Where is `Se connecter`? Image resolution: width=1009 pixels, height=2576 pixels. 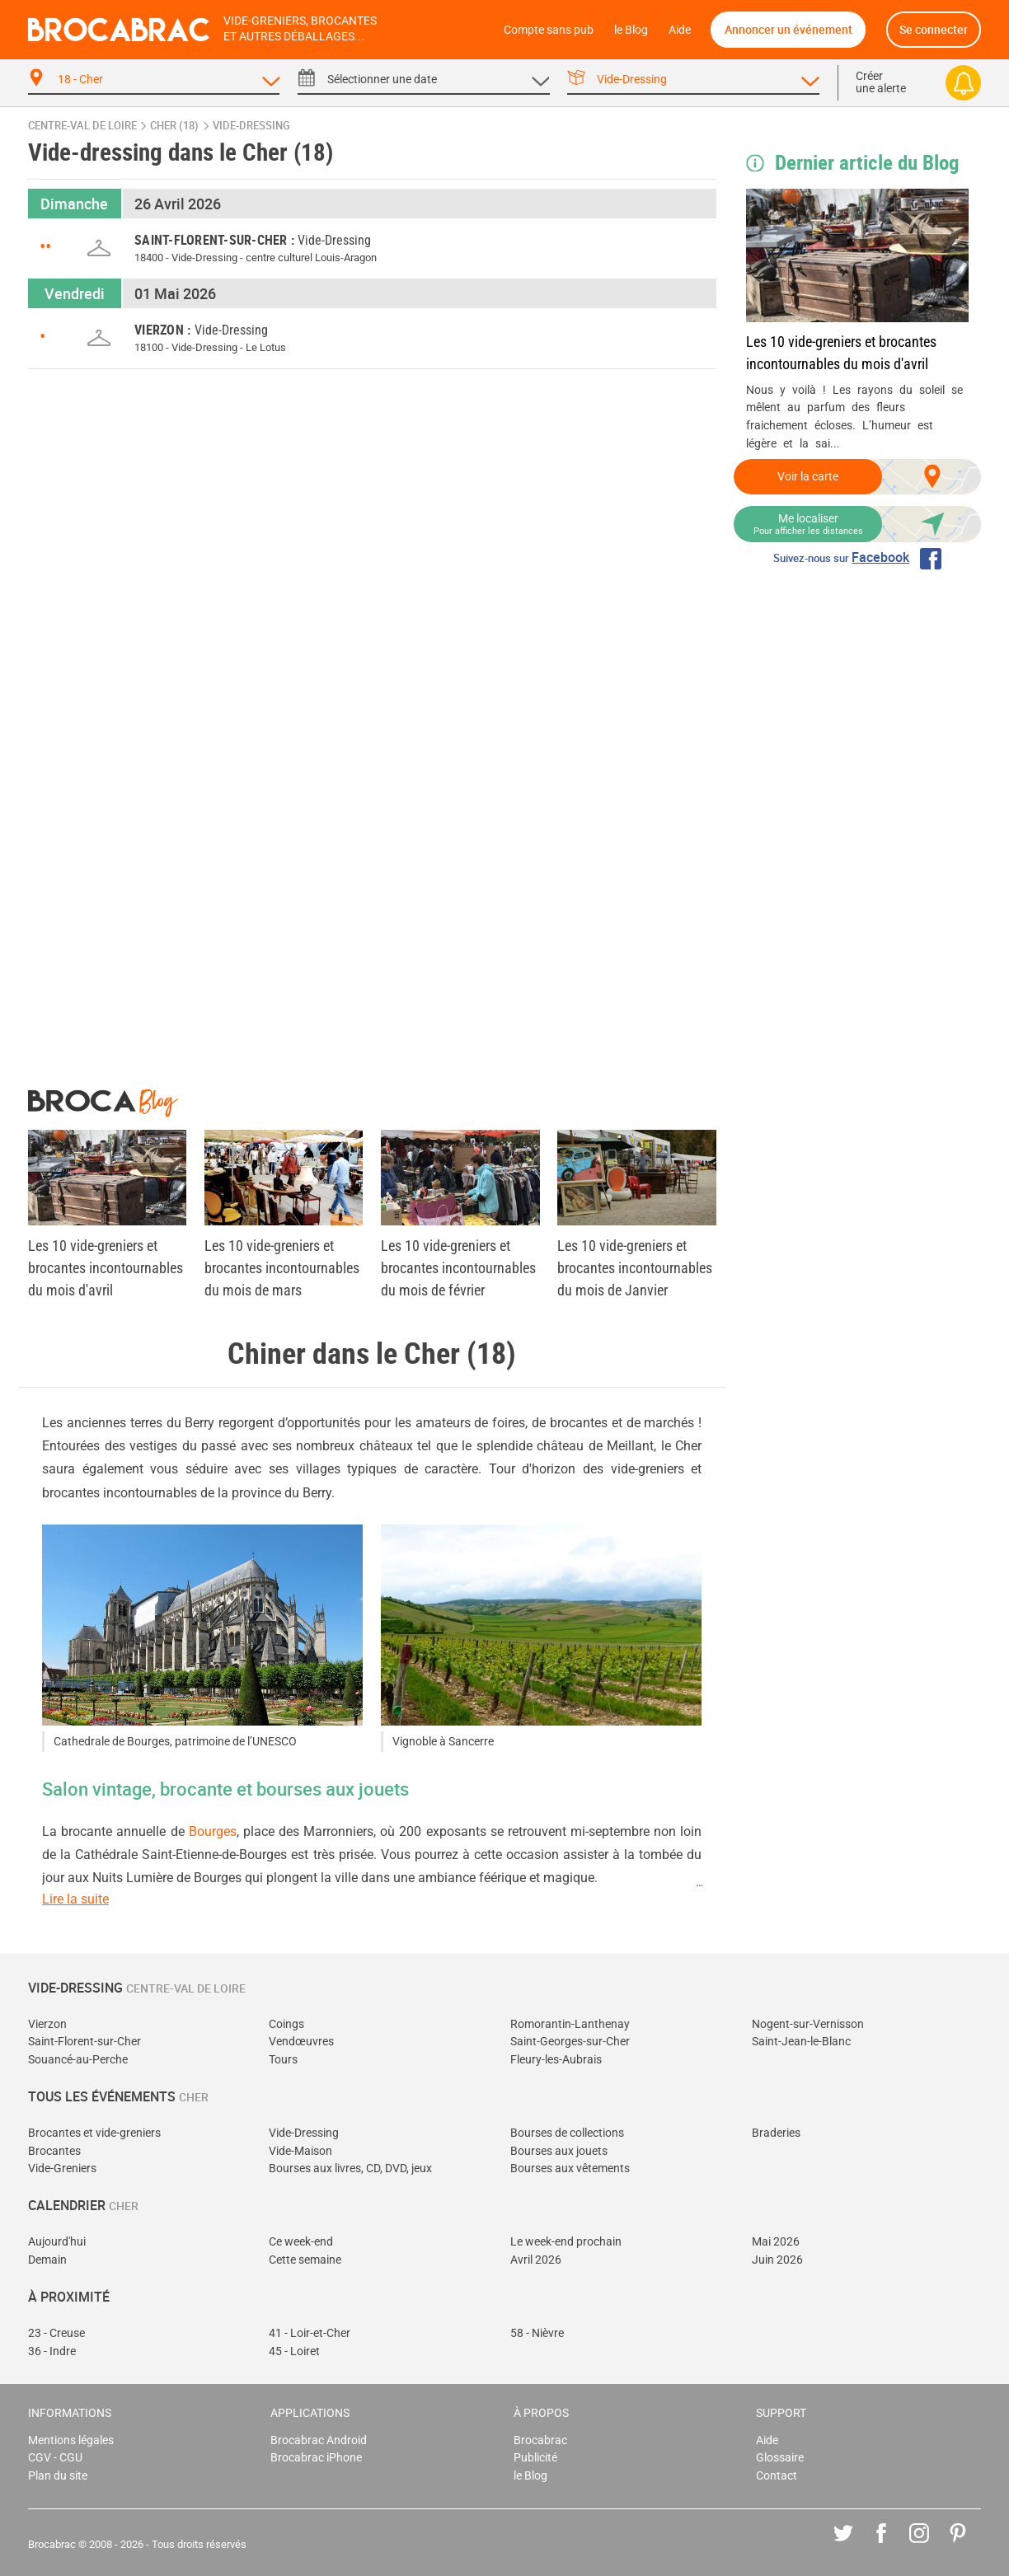 Se connecter is located at coordinates (933, 29).